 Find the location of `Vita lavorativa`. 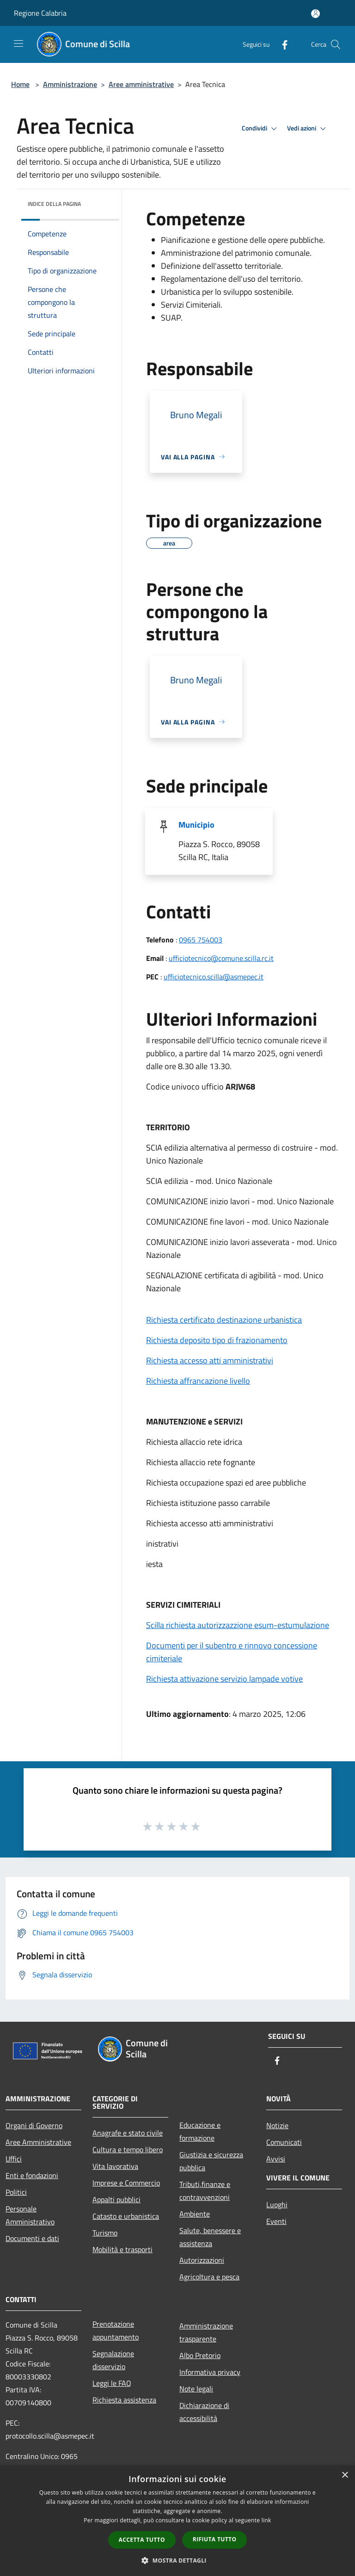

Vita lavorativa is located at coordinates (115, 2166).